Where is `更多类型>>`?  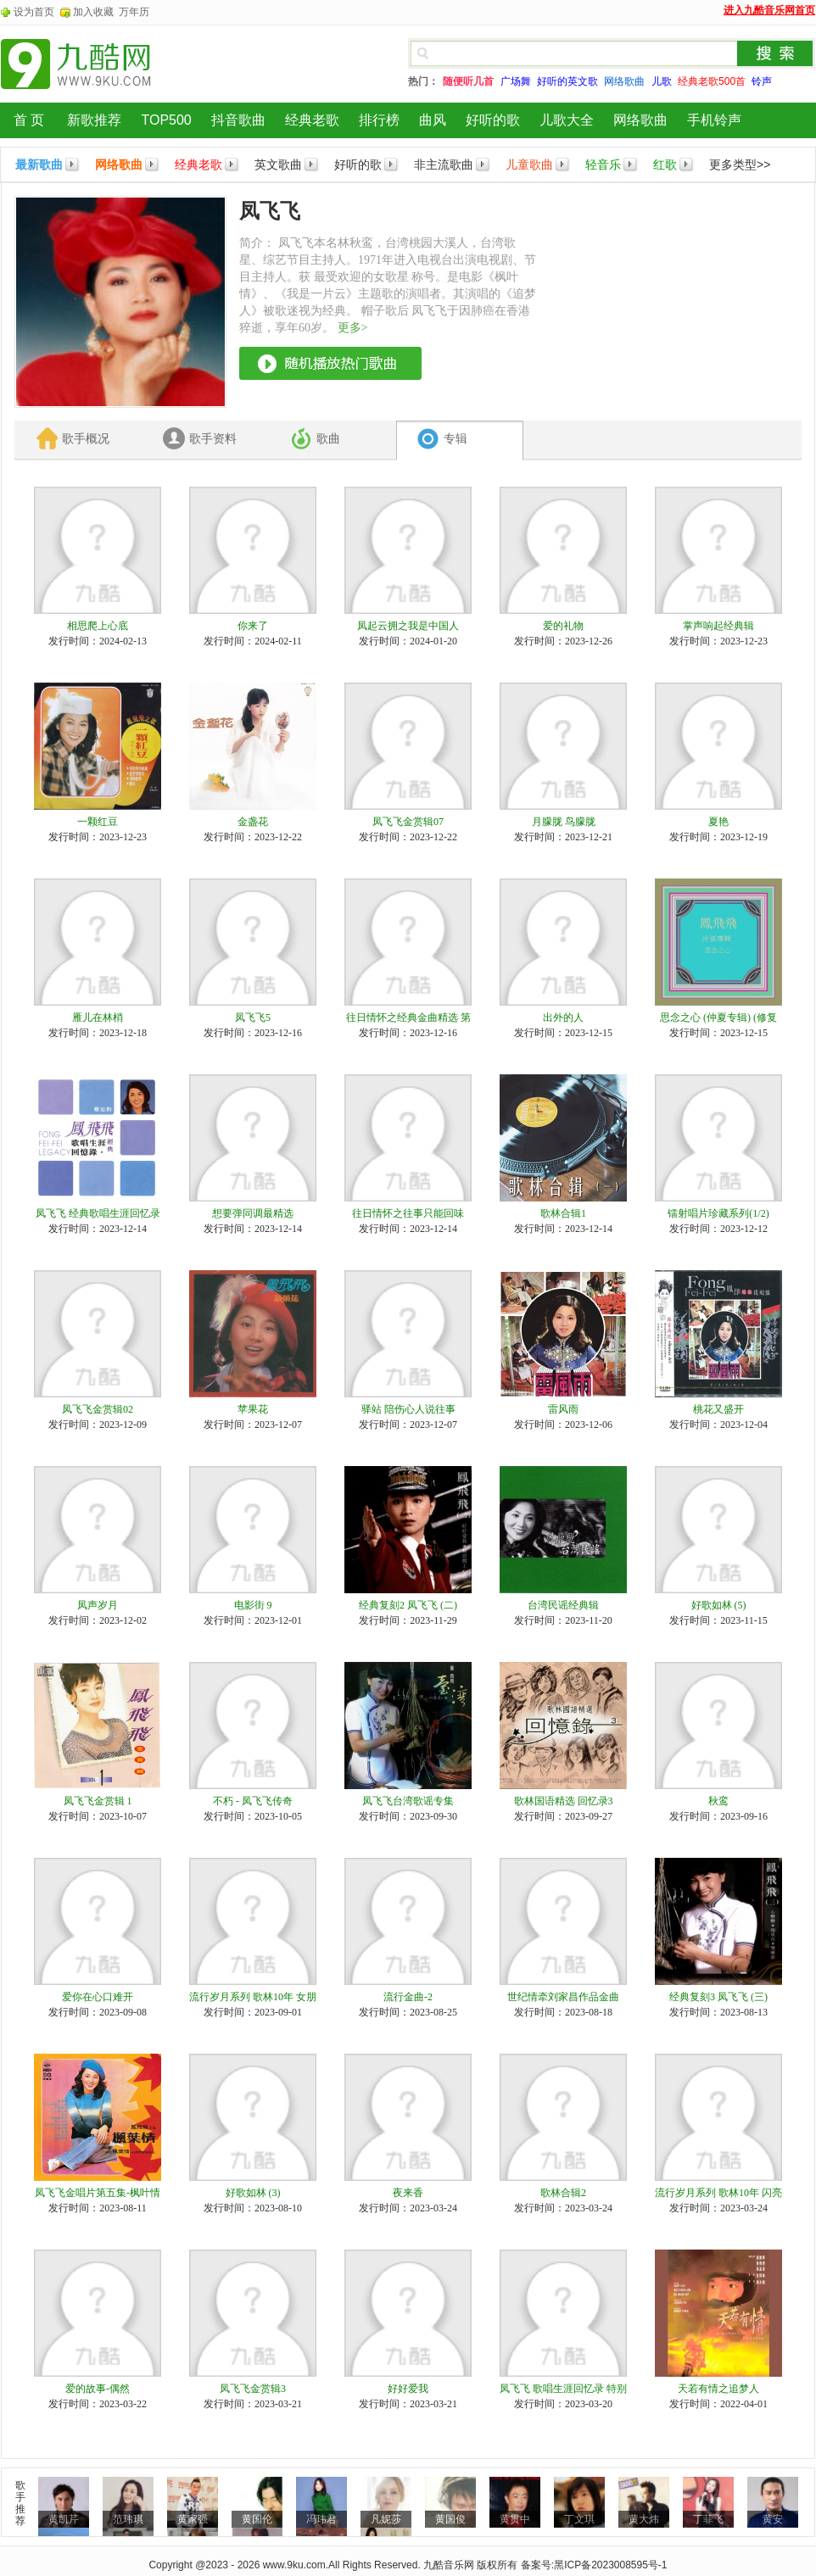
更多类型>> is located at coordinates (739, 164).